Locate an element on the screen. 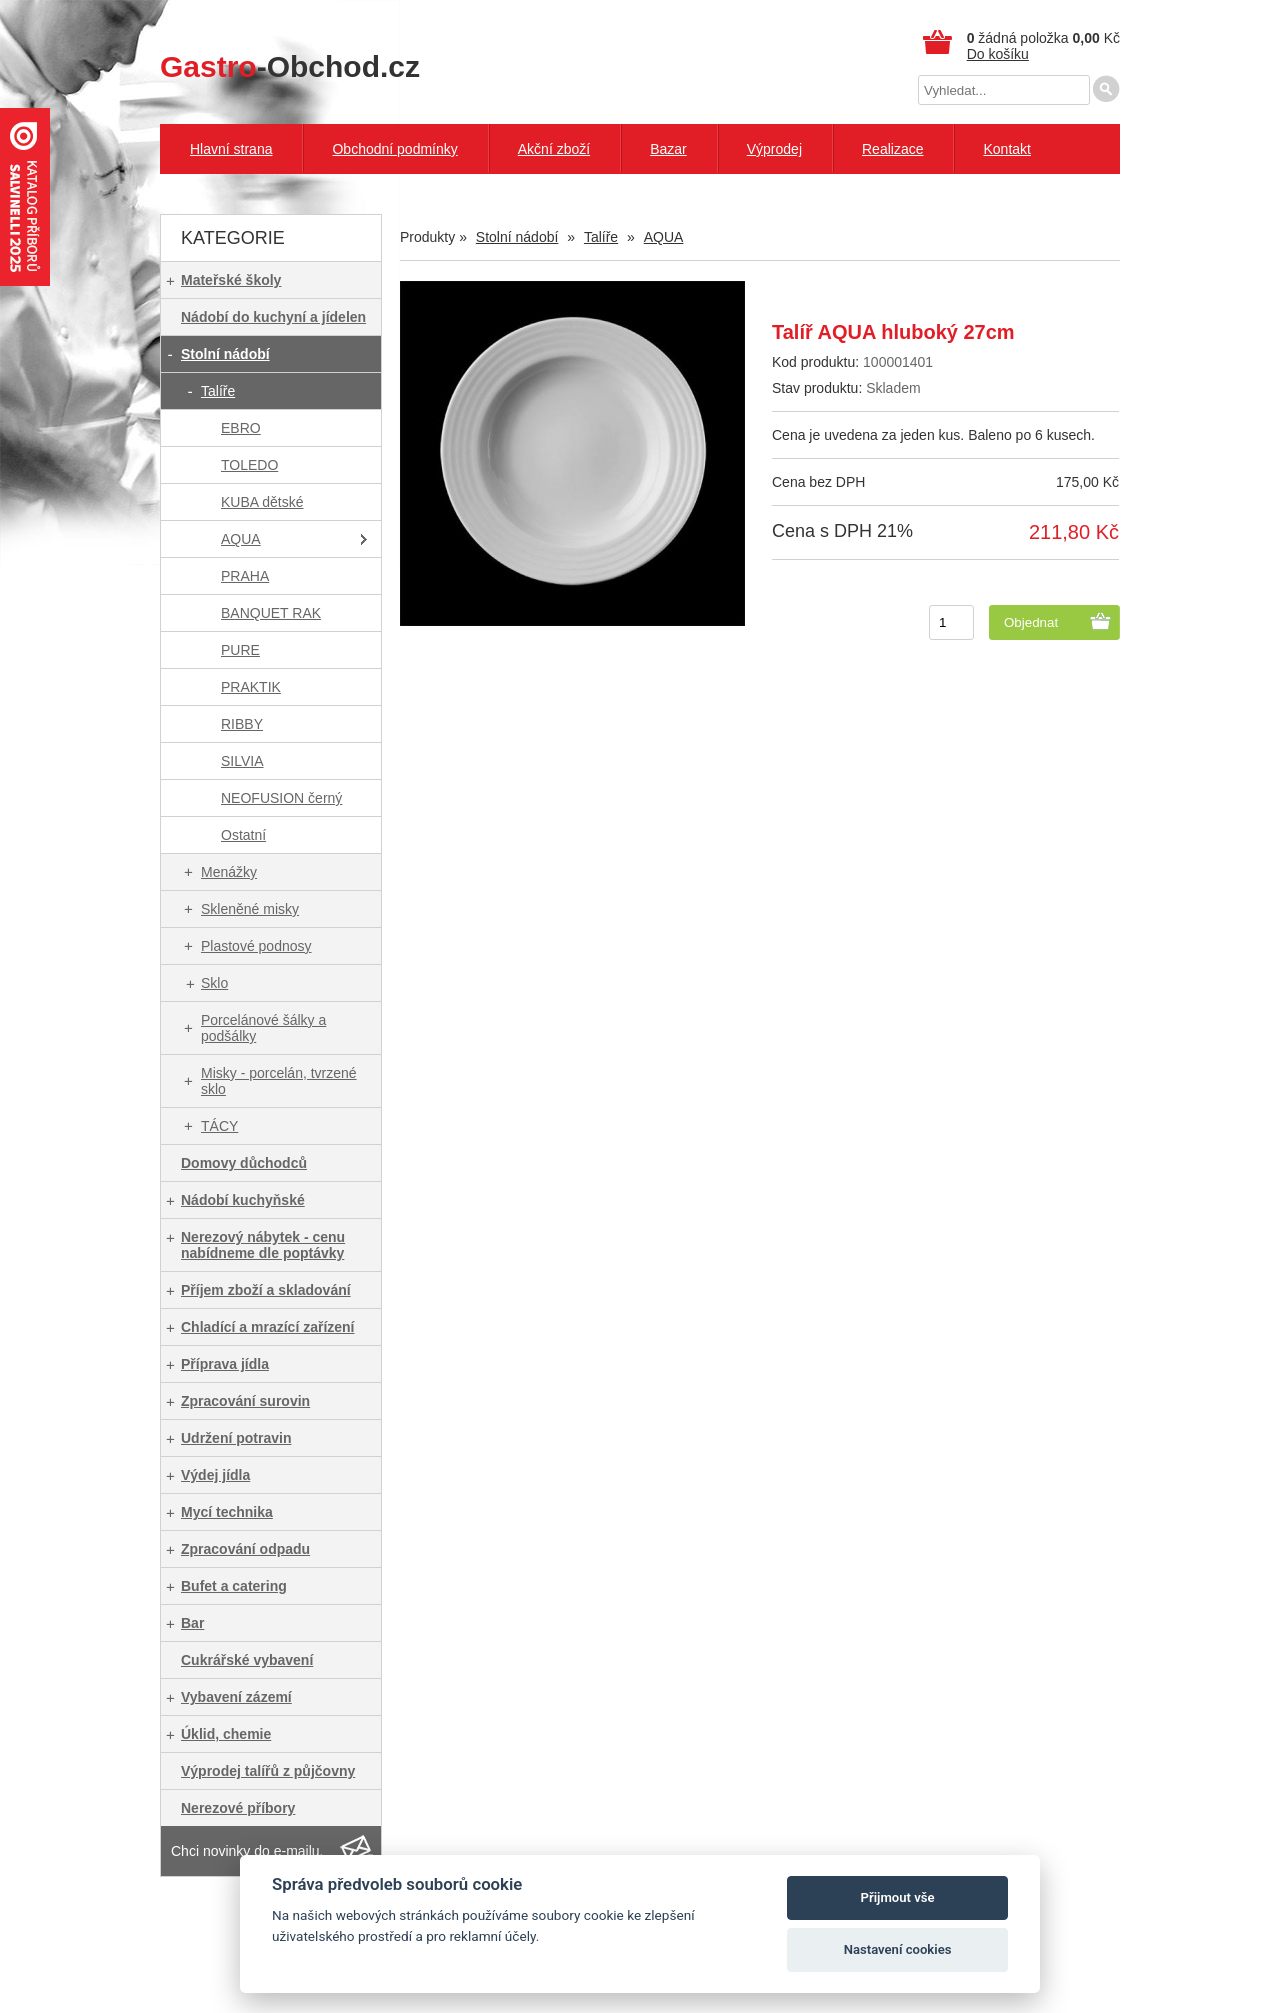 Image resolution: width=1280 pixels, height=2013 pixels. Nádobí kuchyňské is located at coordinates (243, 1200).